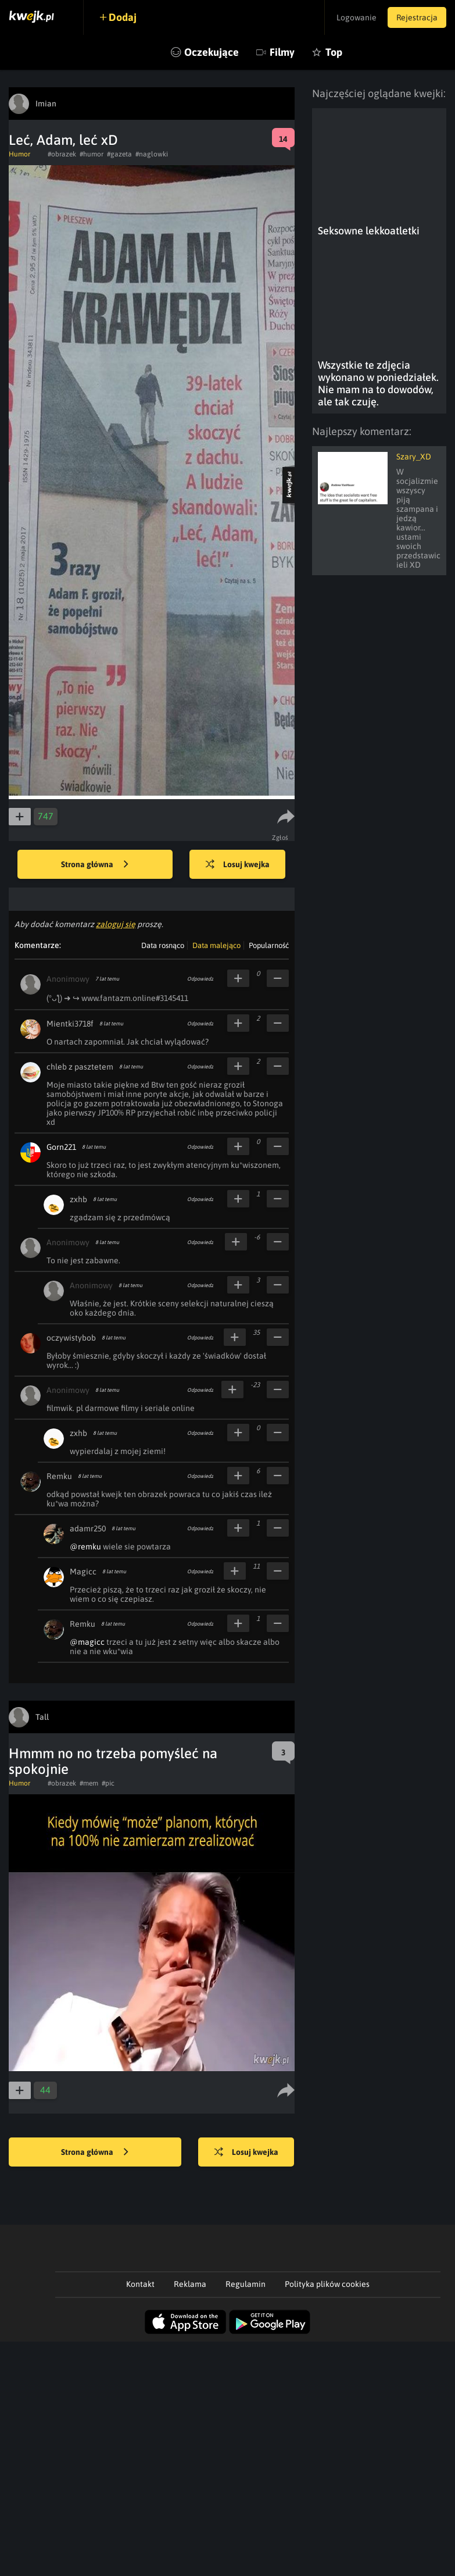 The height and width of the screenshot is (2576, 455). I want to click on oczywistybob, so click(71, 1337).